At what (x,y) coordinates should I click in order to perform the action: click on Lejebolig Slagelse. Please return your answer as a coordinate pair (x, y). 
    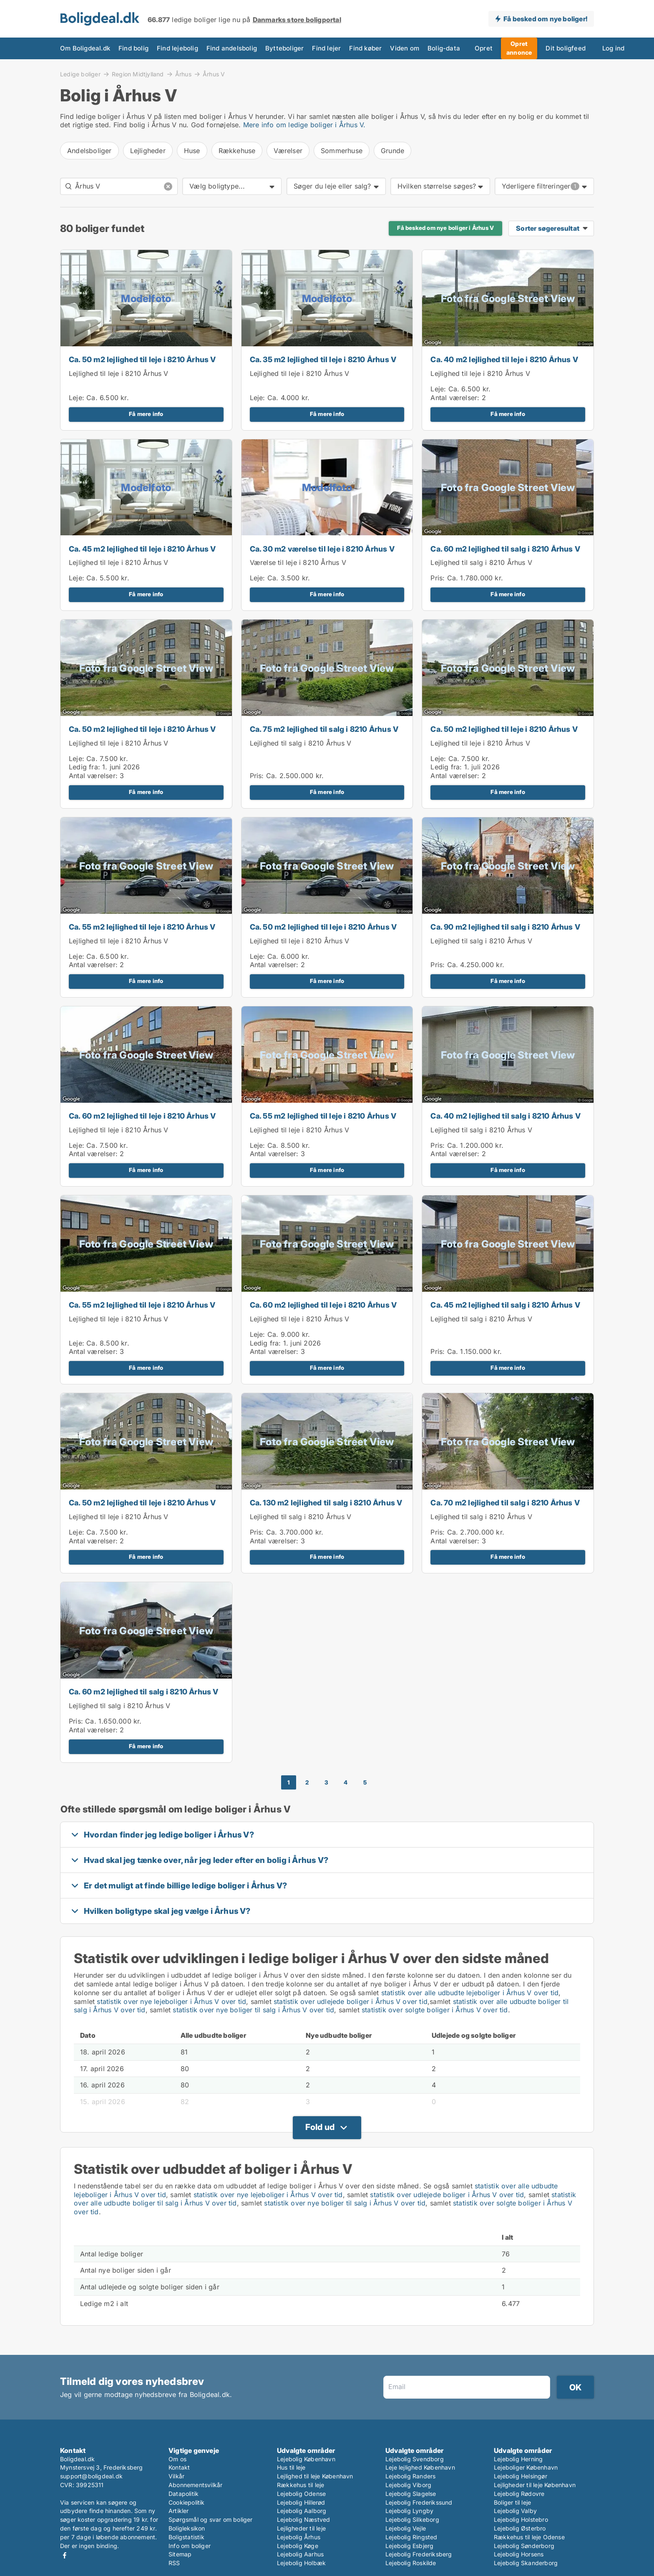
    Looking at the image, I should click on (410, 2493).